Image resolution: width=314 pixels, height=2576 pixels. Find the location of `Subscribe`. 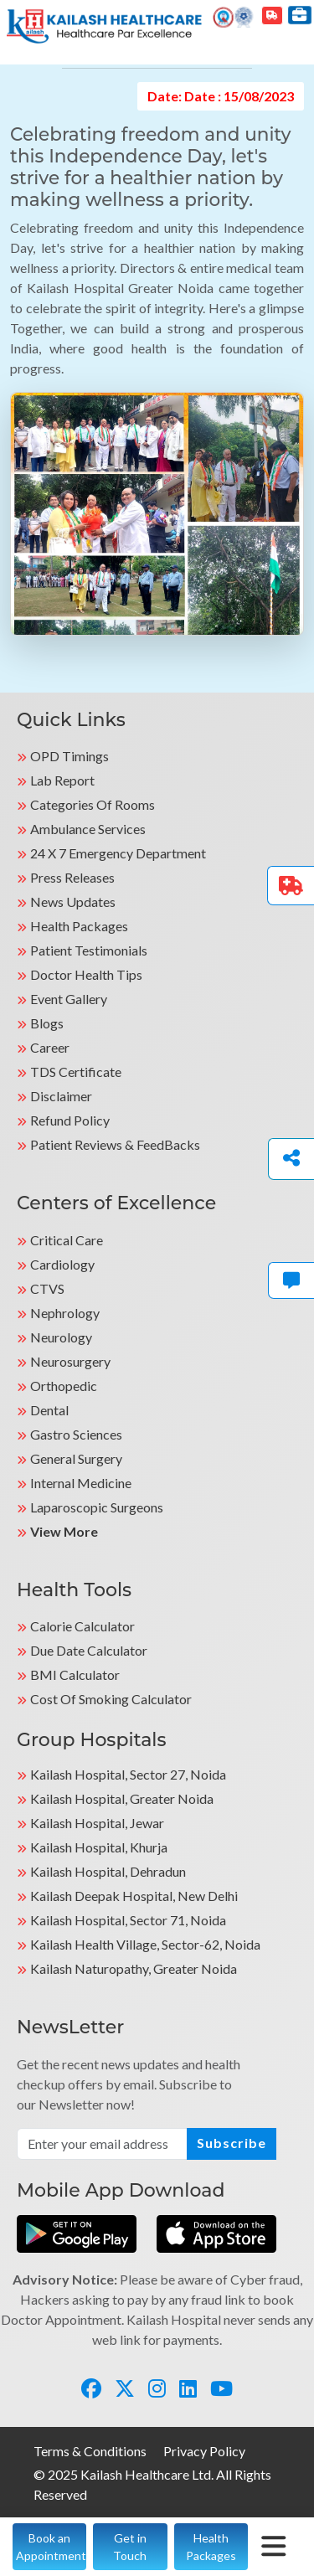

Subscribe is located at coordinates (231, 2143).